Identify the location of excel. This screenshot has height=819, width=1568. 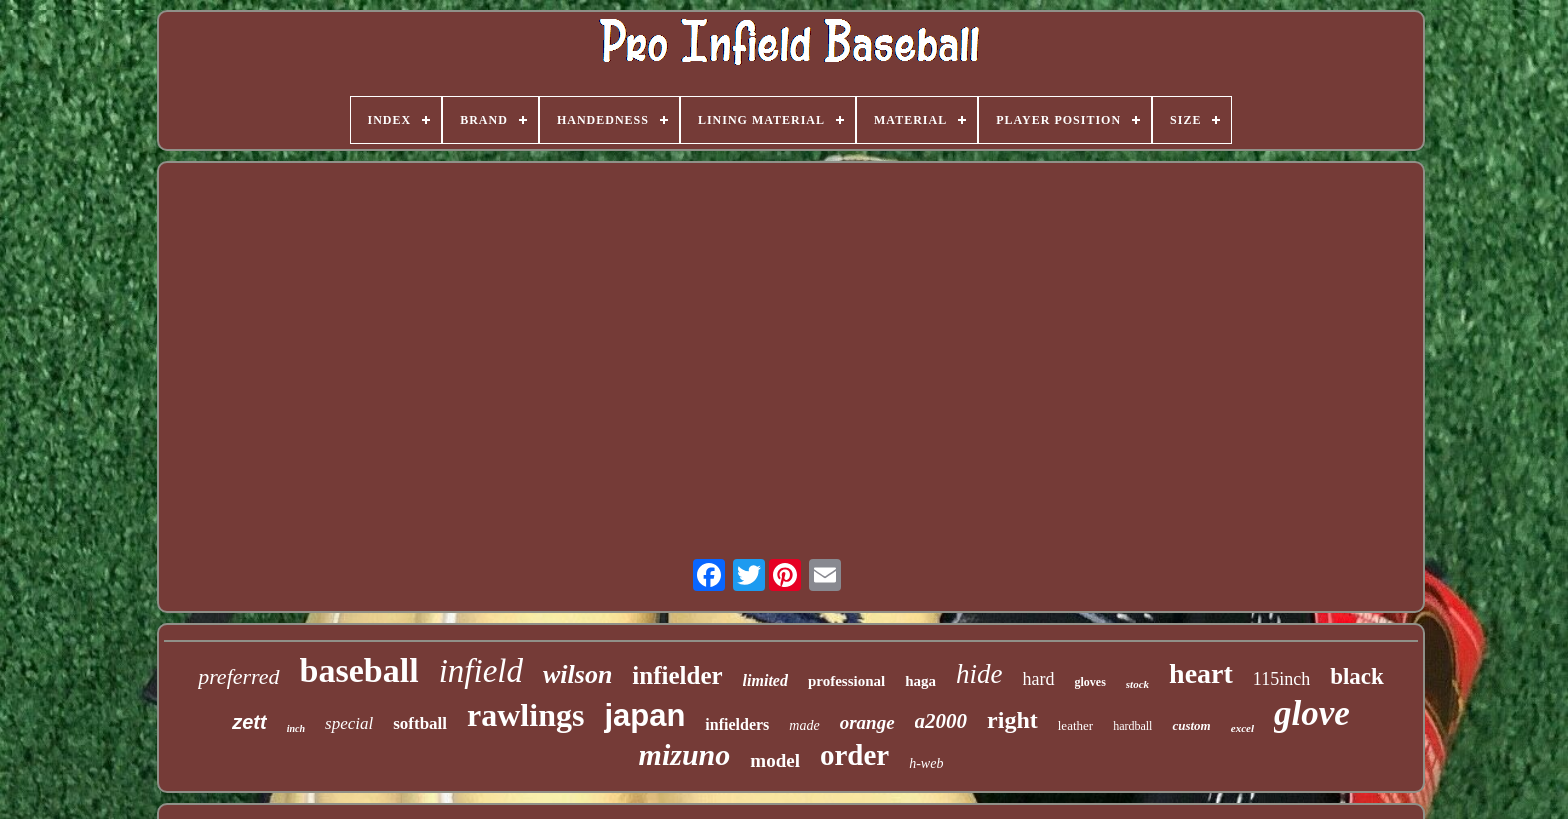
(1242, 728).